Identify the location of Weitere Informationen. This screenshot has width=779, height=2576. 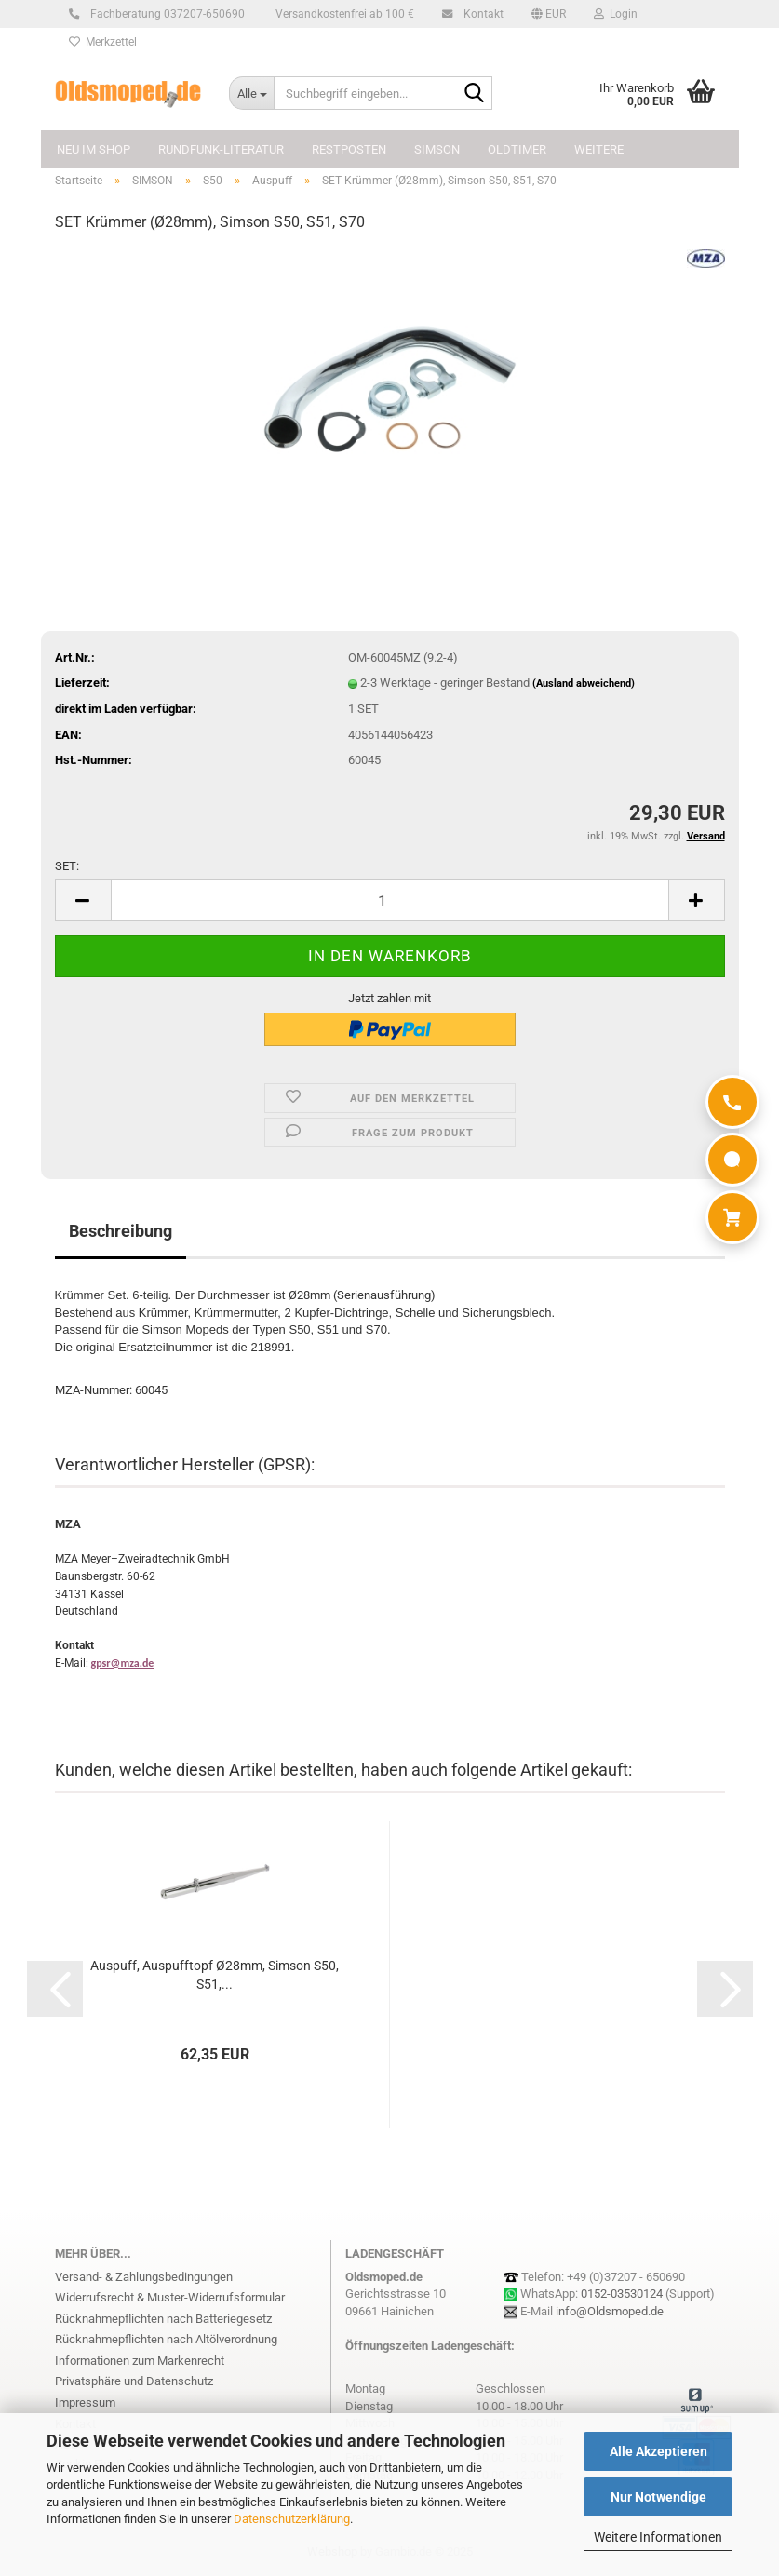
(658, 2536).